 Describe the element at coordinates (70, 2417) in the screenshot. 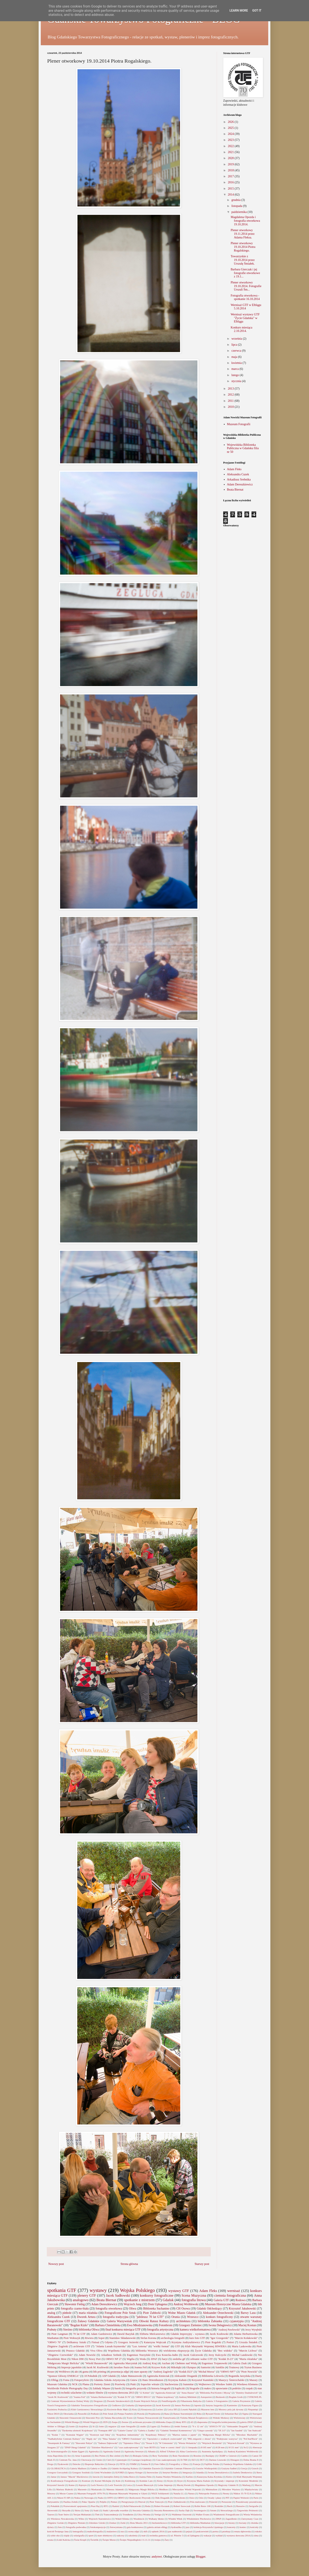

I see `Sławomir Ostaszewski` at that location.